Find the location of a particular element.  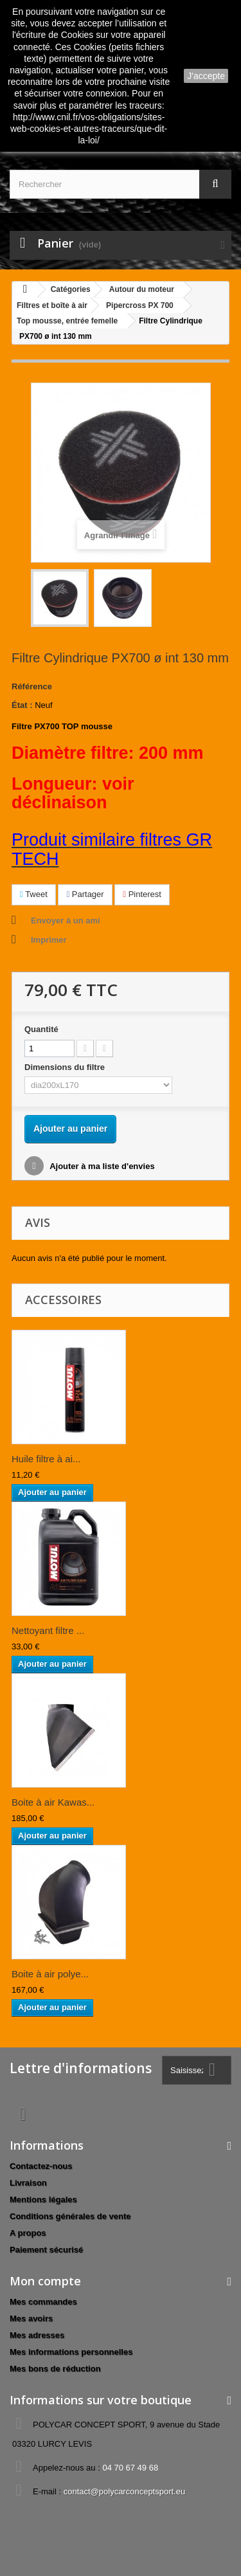

Mes commandes is located at coordinates (43, 2302).